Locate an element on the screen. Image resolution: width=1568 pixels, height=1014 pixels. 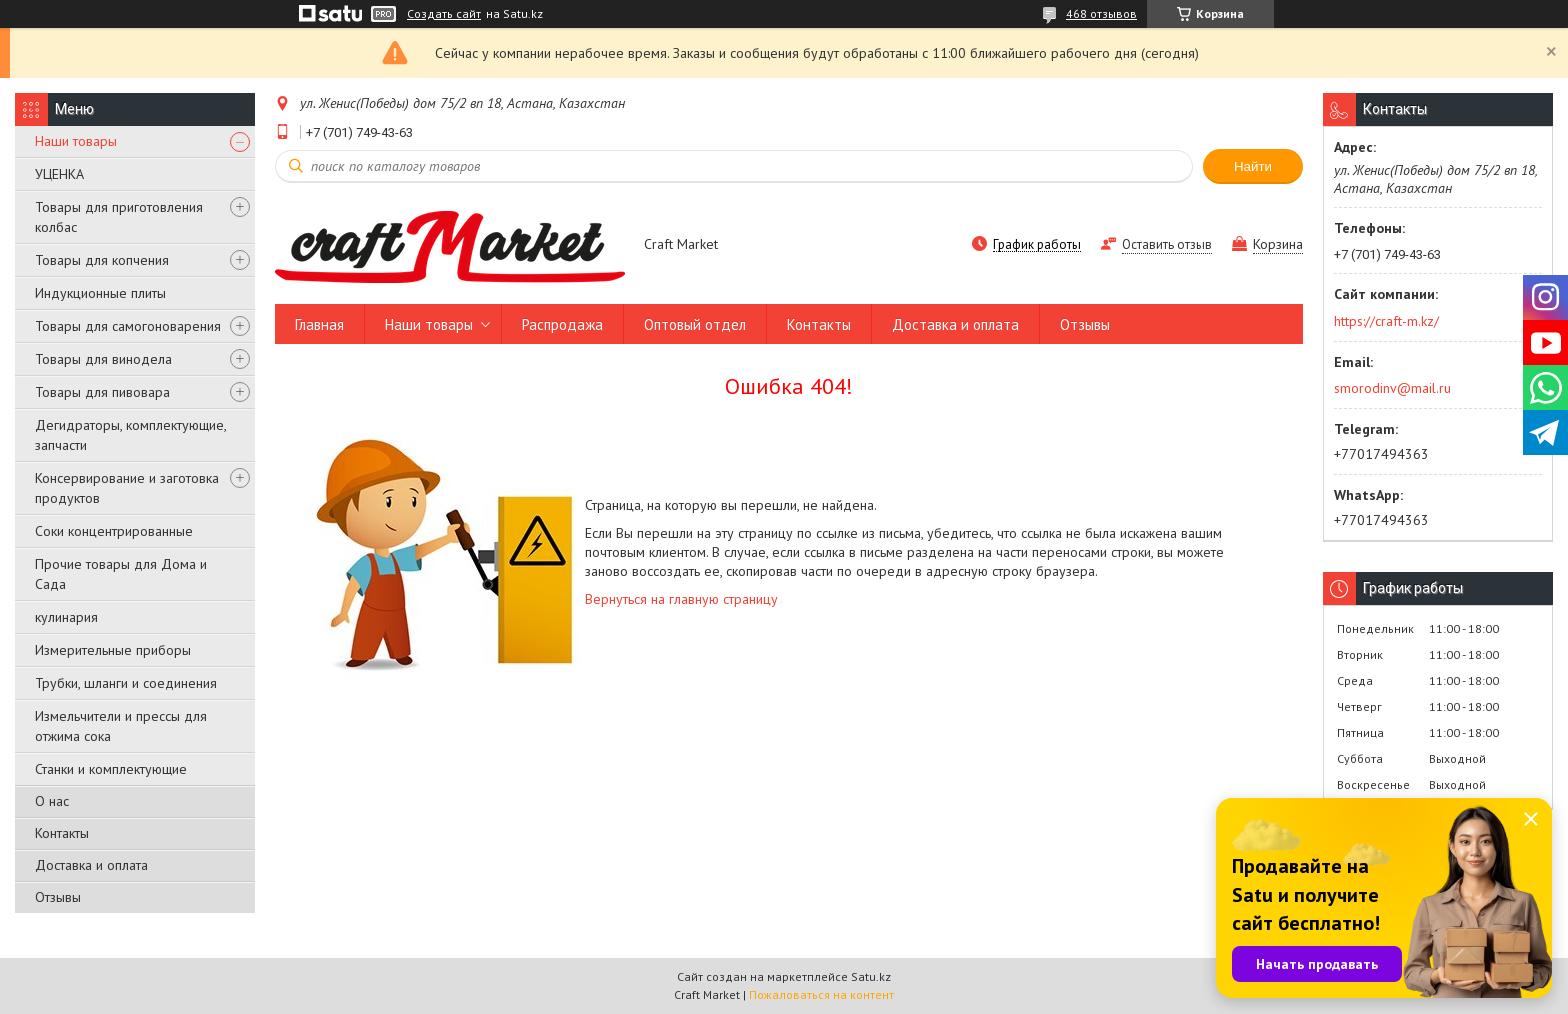
Соки концентрированные is located at coordinates (114, 531).